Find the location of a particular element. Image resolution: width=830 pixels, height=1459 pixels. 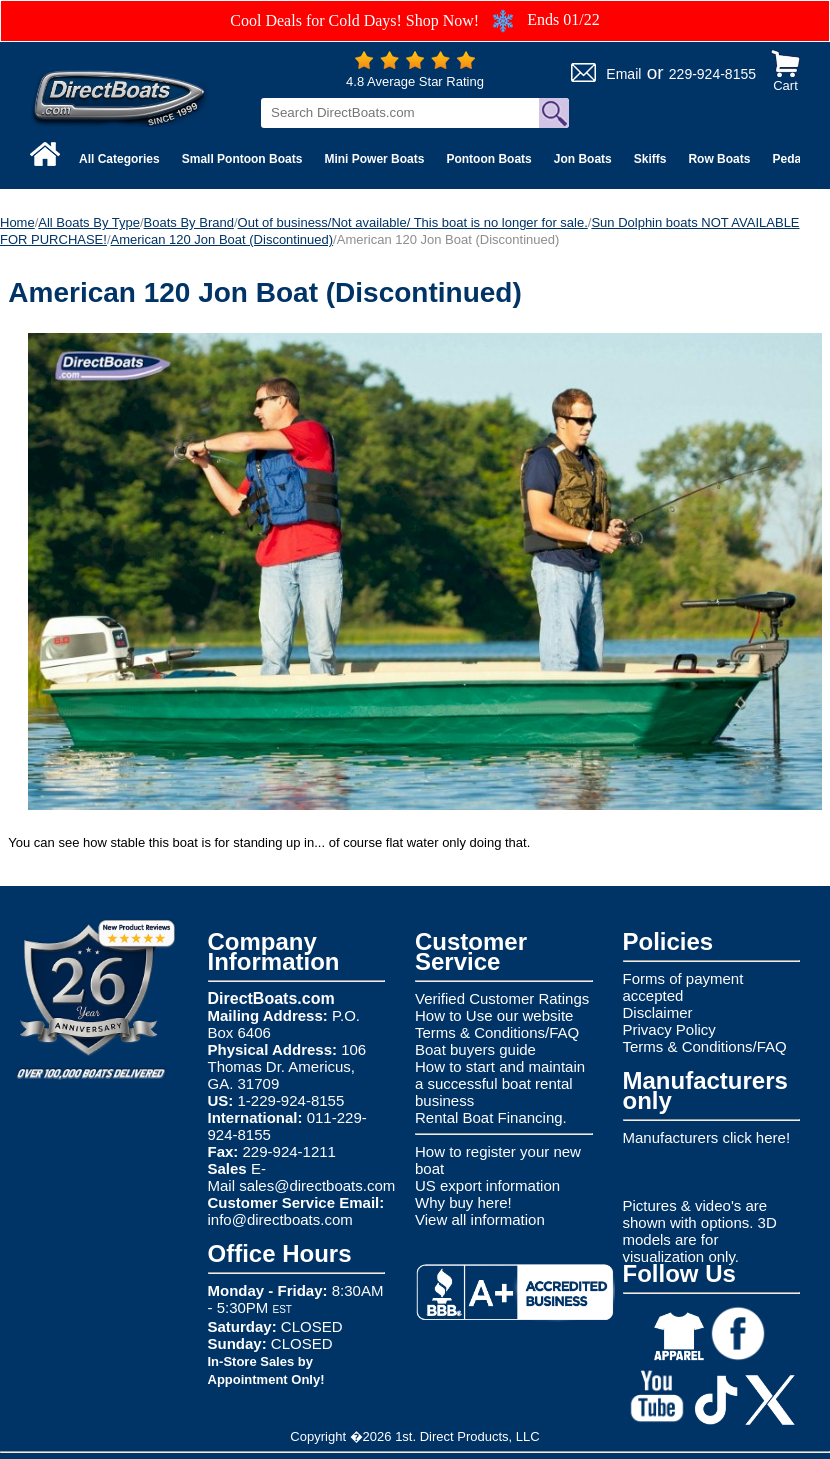

Verified Customer Ratings is located at coordinates (502, 998).